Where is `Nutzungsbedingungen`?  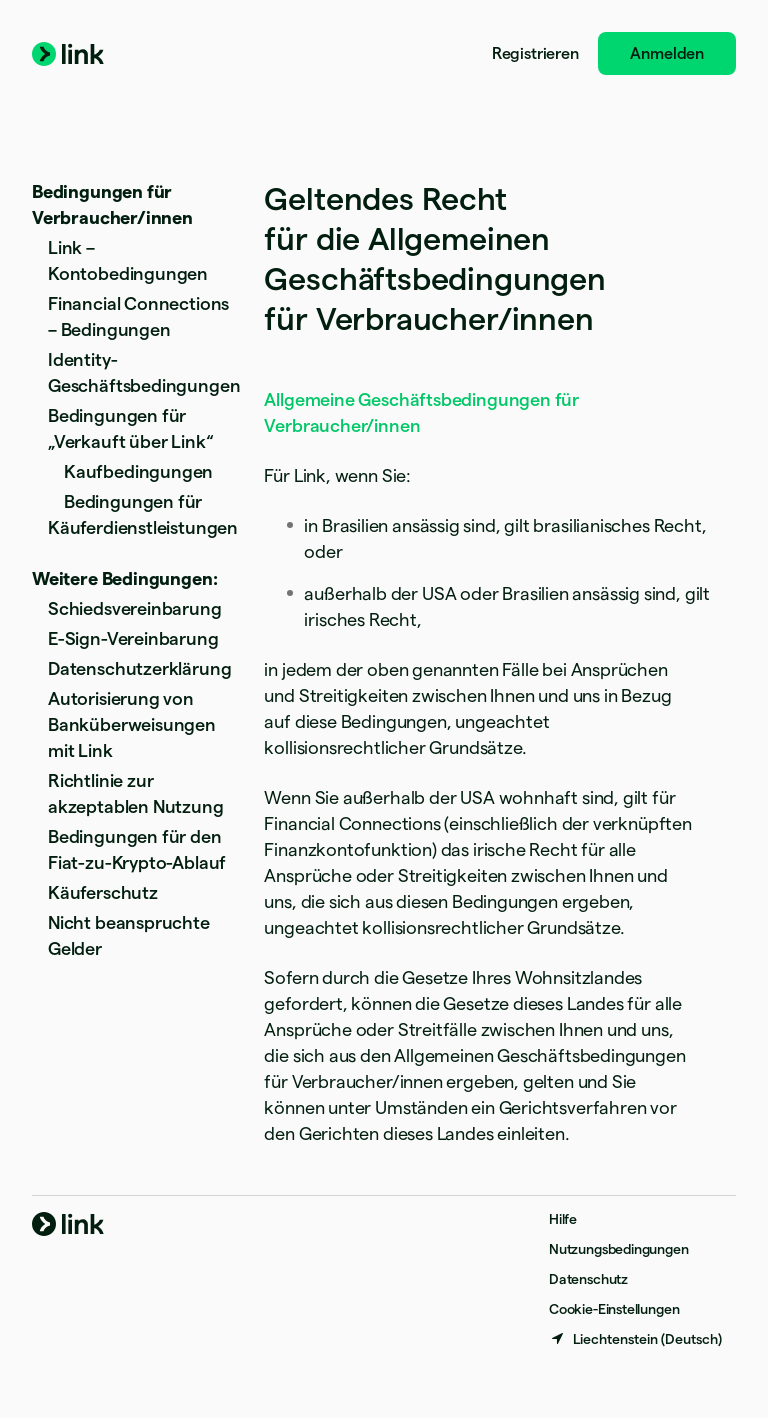
Nutzungsbedingungen is located at coordinates (619, 1249).